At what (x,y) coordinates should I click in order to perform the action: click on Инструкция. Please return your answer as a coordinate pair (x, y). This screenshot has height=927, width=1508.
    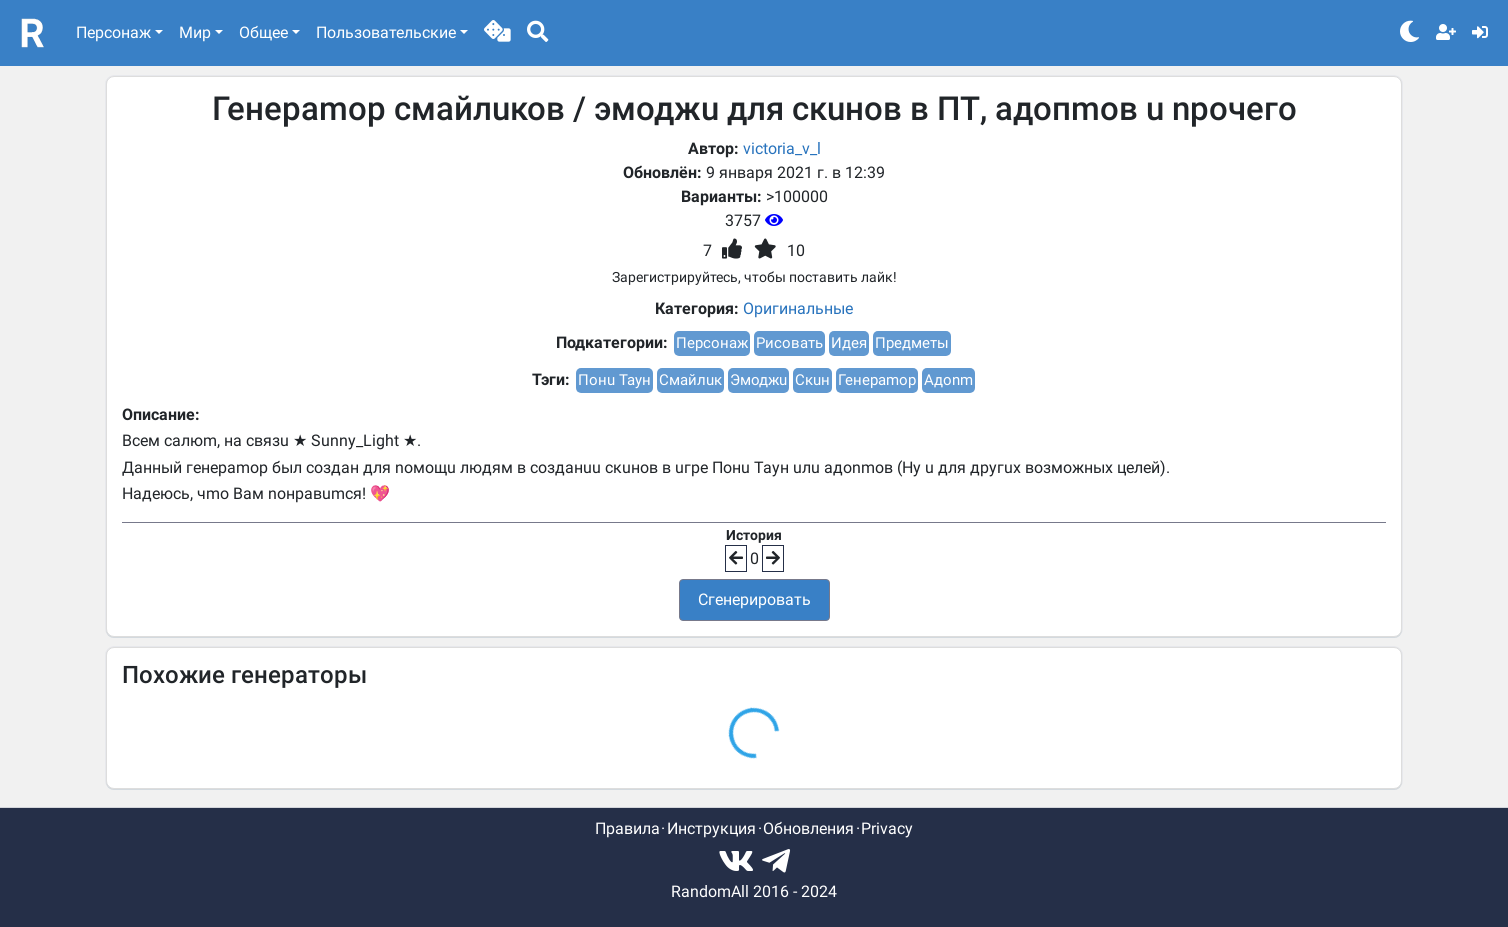
    Looking at the image, I should click on (711, 828).